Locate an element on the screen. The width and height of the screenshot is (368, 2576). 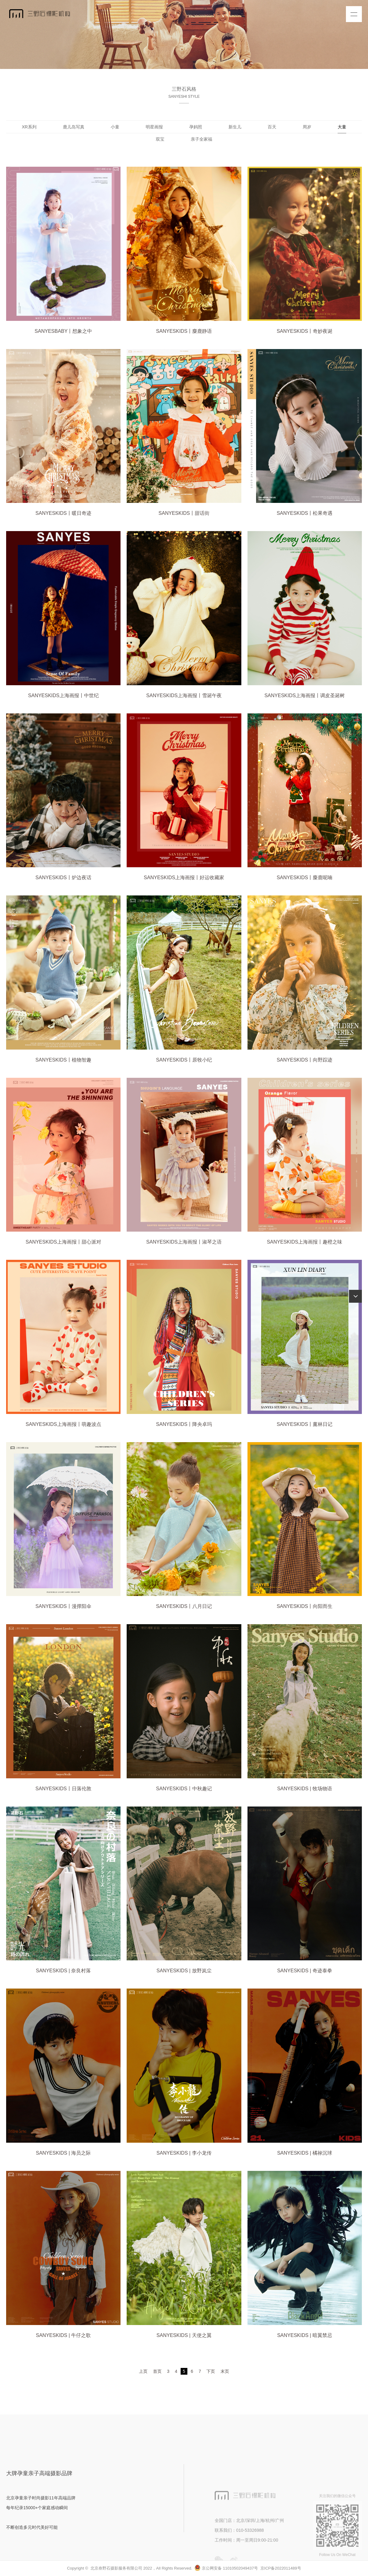
明星画报 is located at coordinates (154, 126).